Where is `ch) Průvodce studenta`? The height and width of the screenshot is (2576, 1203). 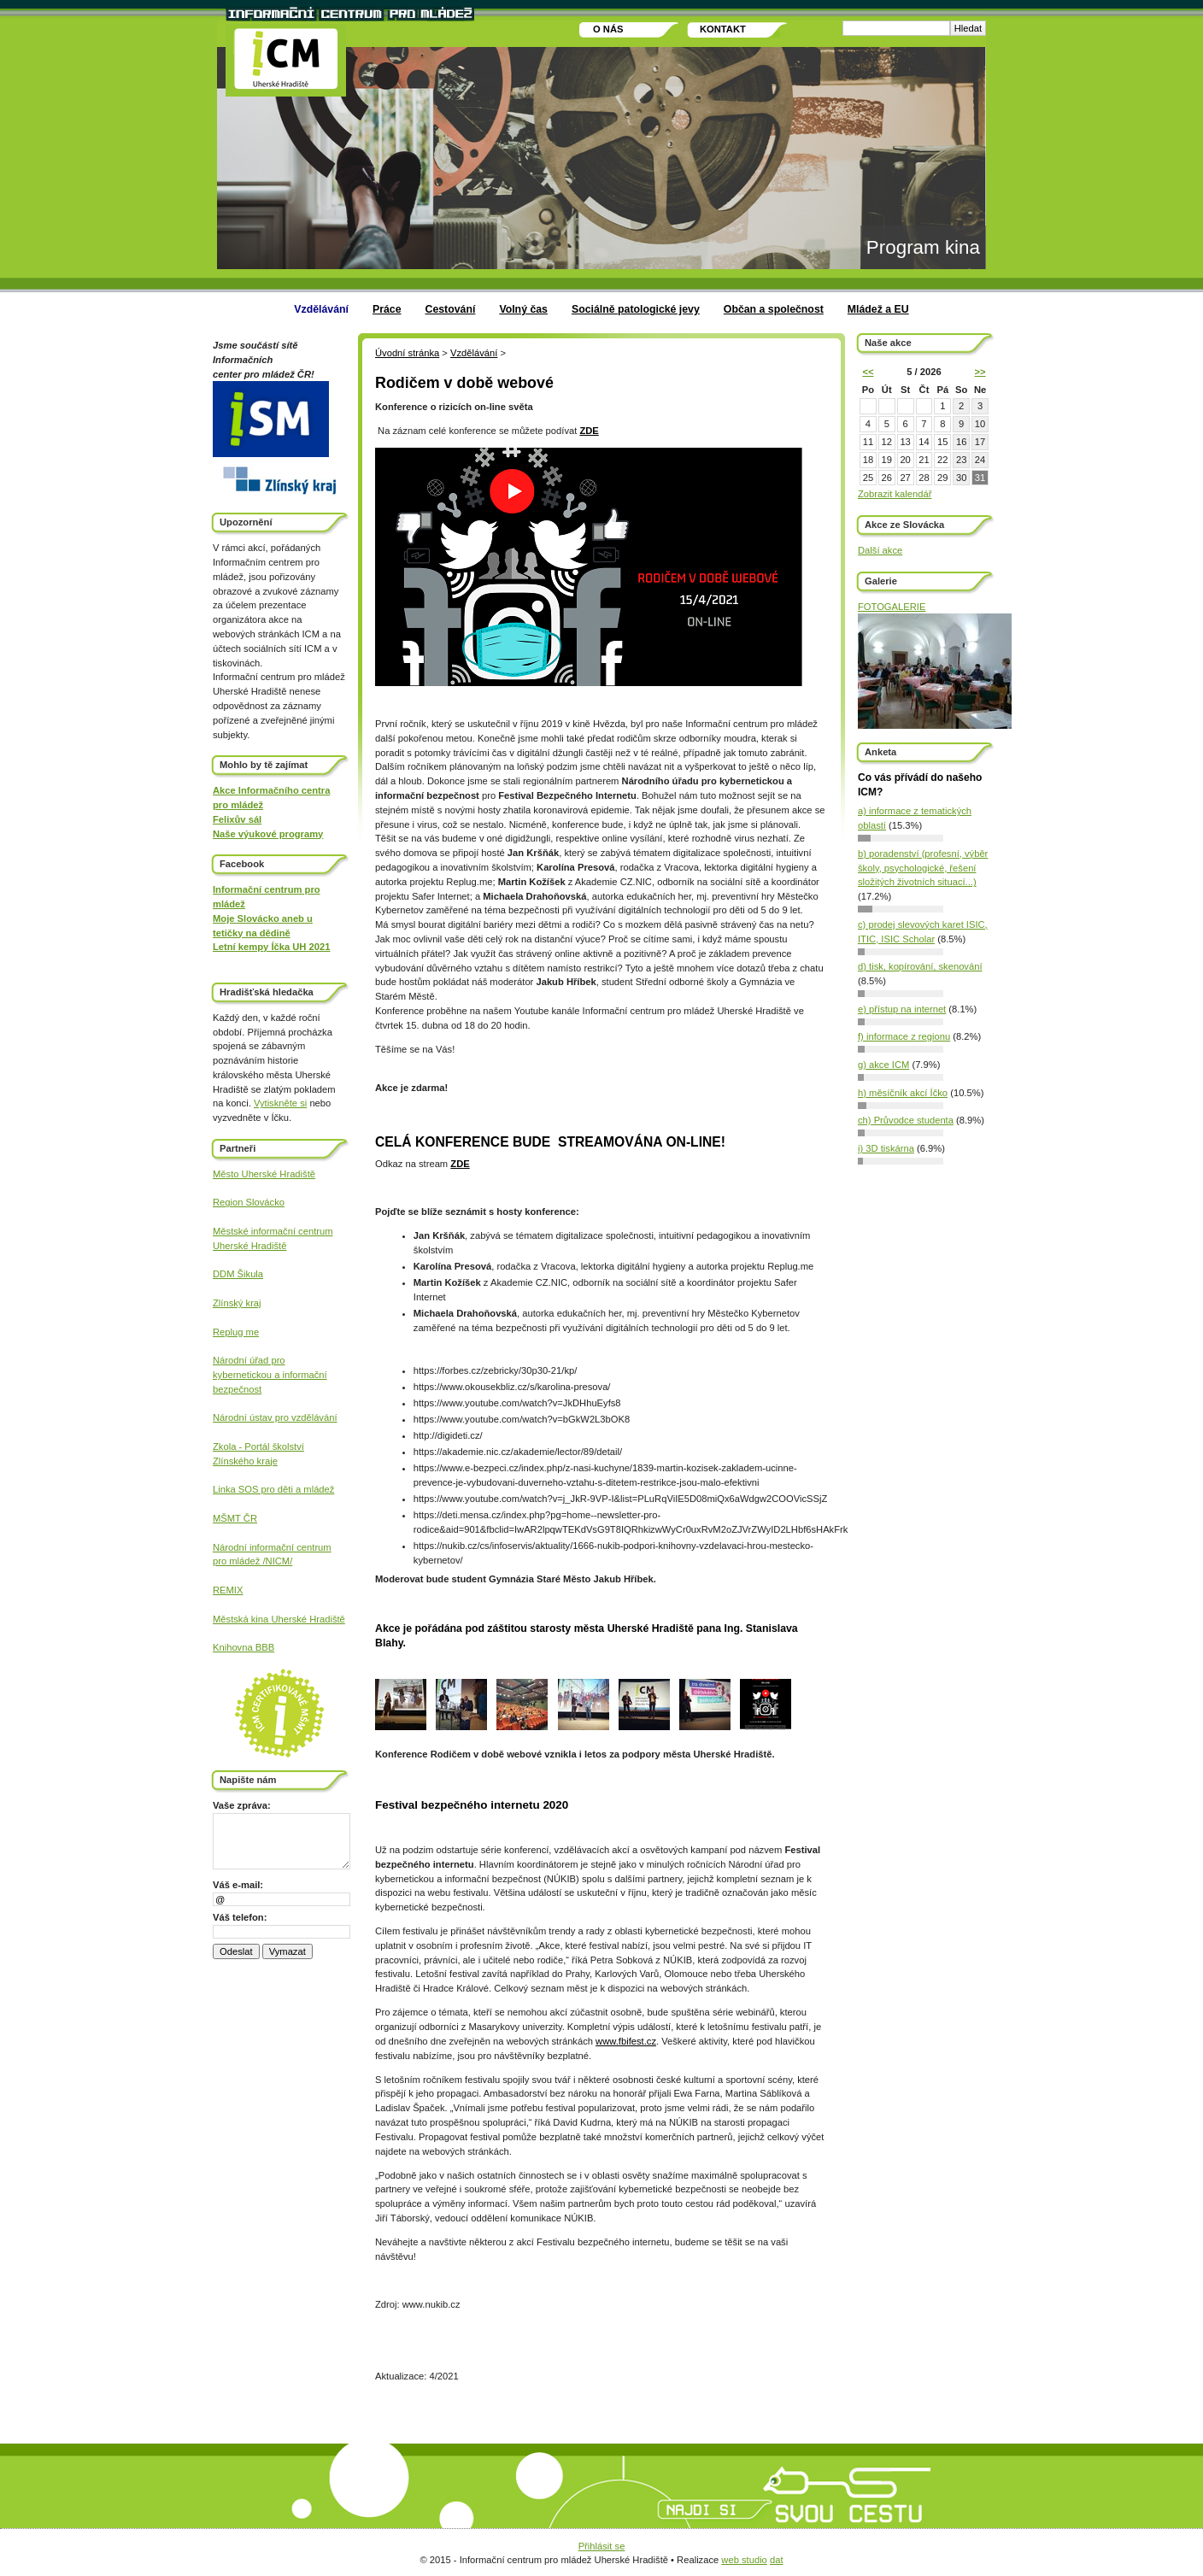 ch) Průvodce studenta is located at coordinates (906, 1120).